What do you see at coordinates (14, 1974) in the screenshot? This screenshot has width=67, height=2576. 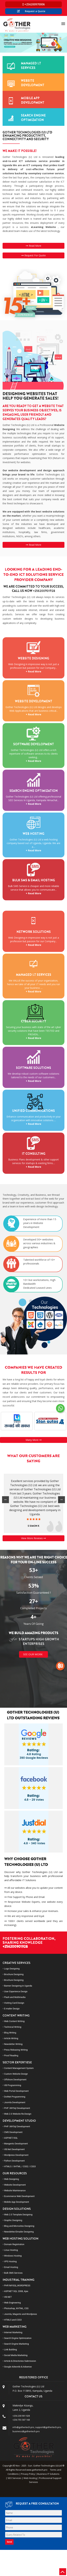 I see `Brochure Designing` at bounding box center [14, 1974].